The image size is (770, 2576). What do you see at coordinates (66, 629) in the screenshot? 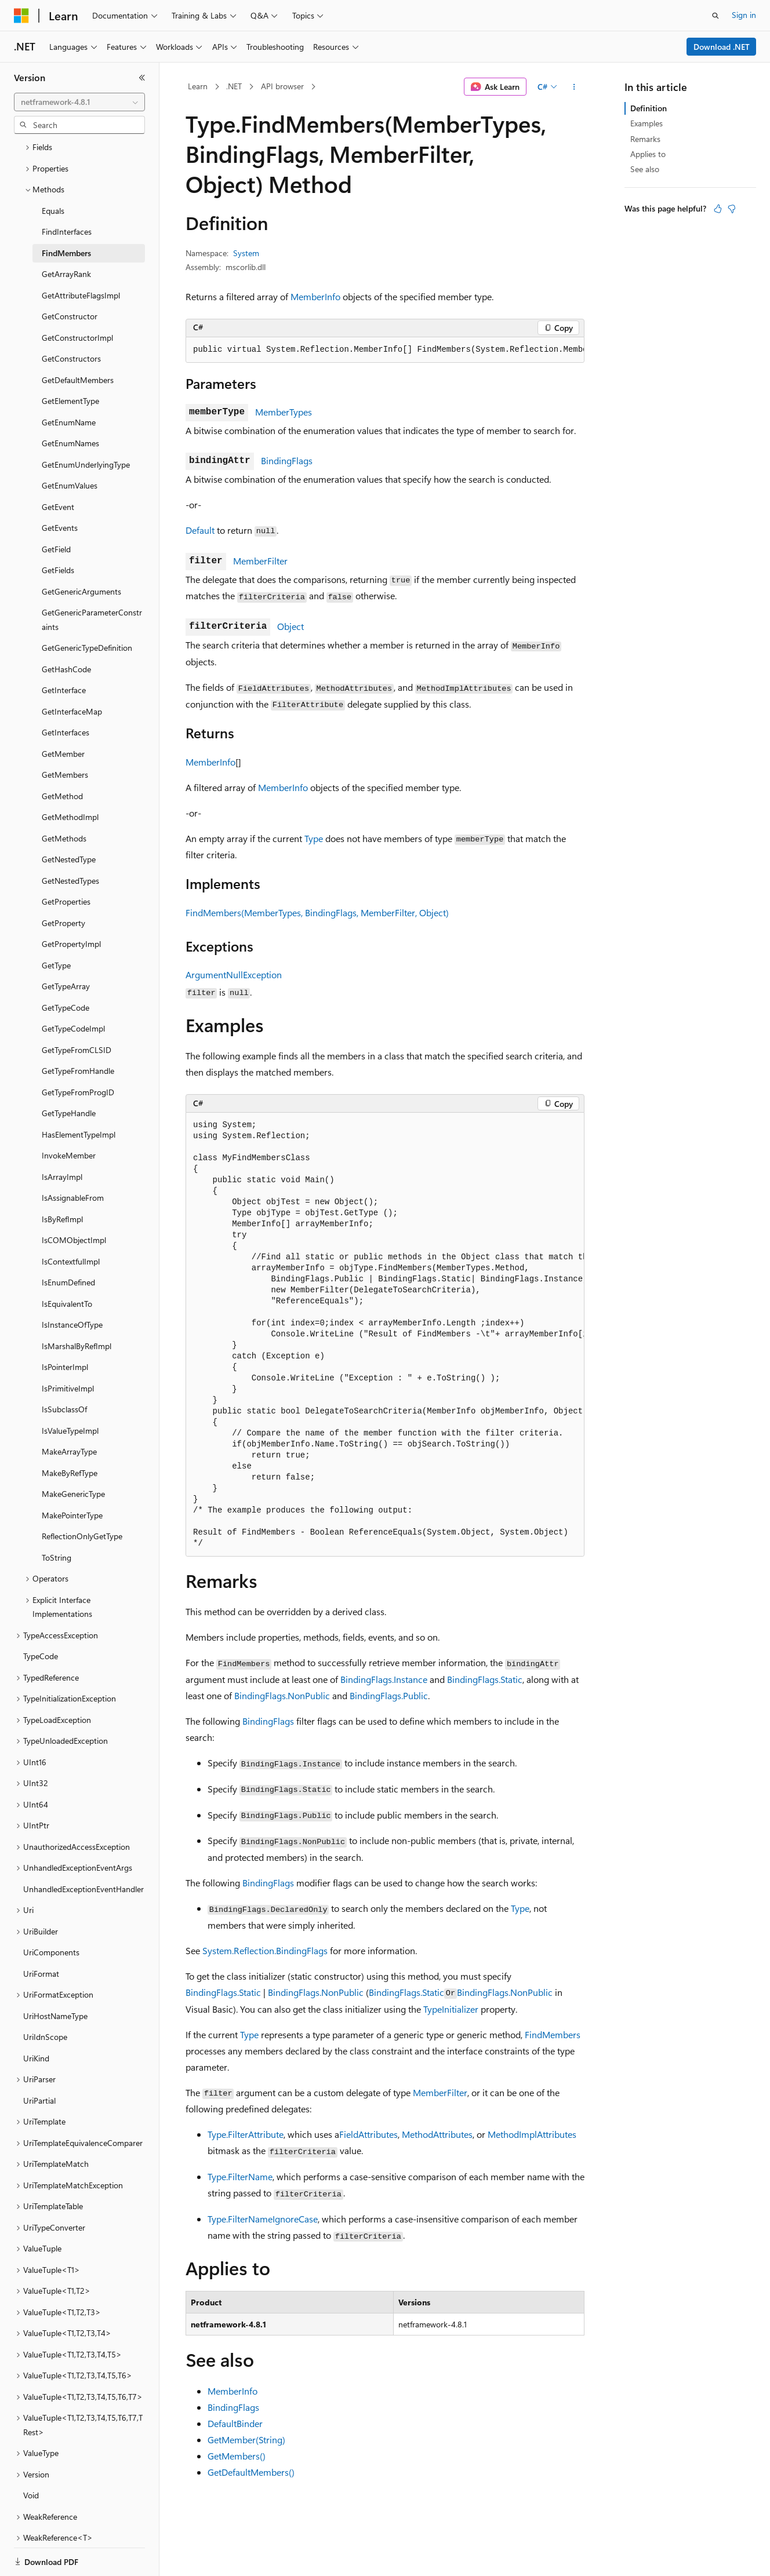
I see `GetHashCode [treeitem]` at bounding box center [66, 629].